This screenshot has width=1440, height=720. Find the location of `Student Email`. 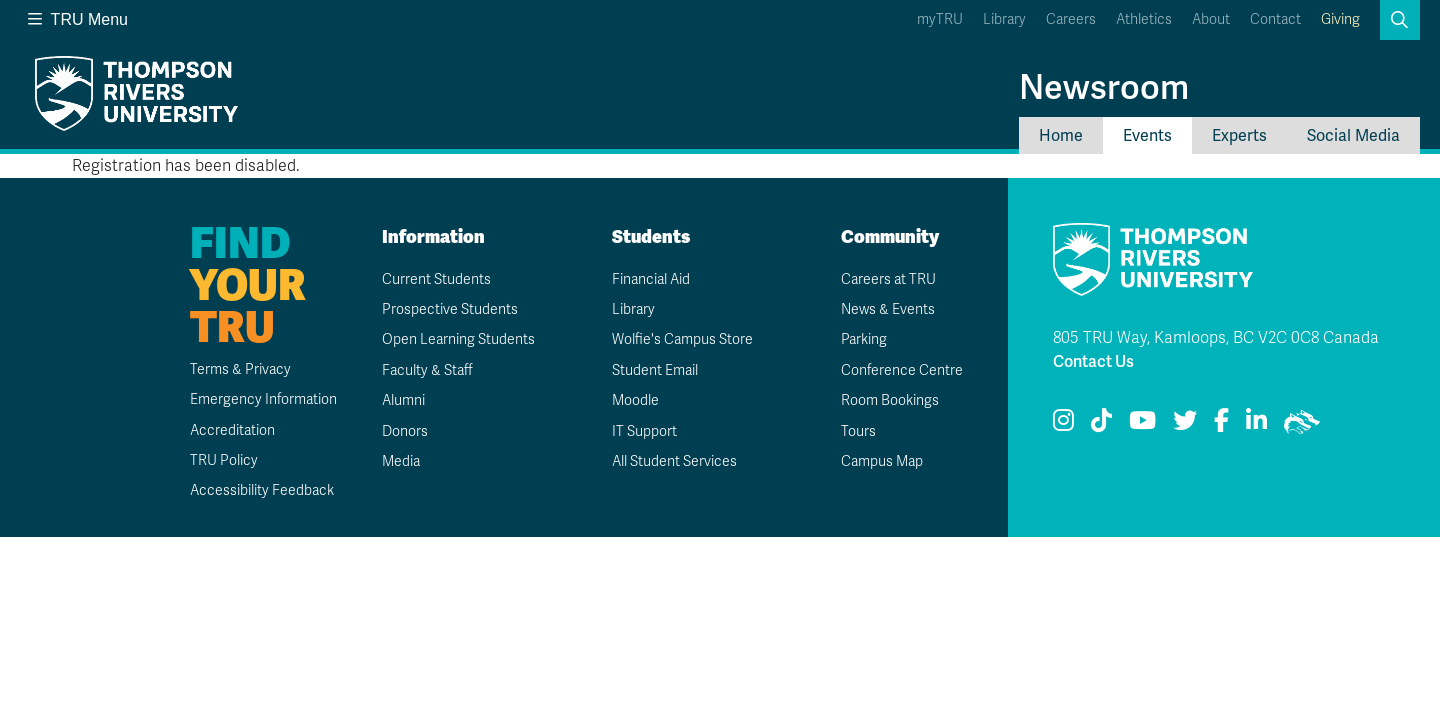

Student Email is located at coordinates (655, 370).